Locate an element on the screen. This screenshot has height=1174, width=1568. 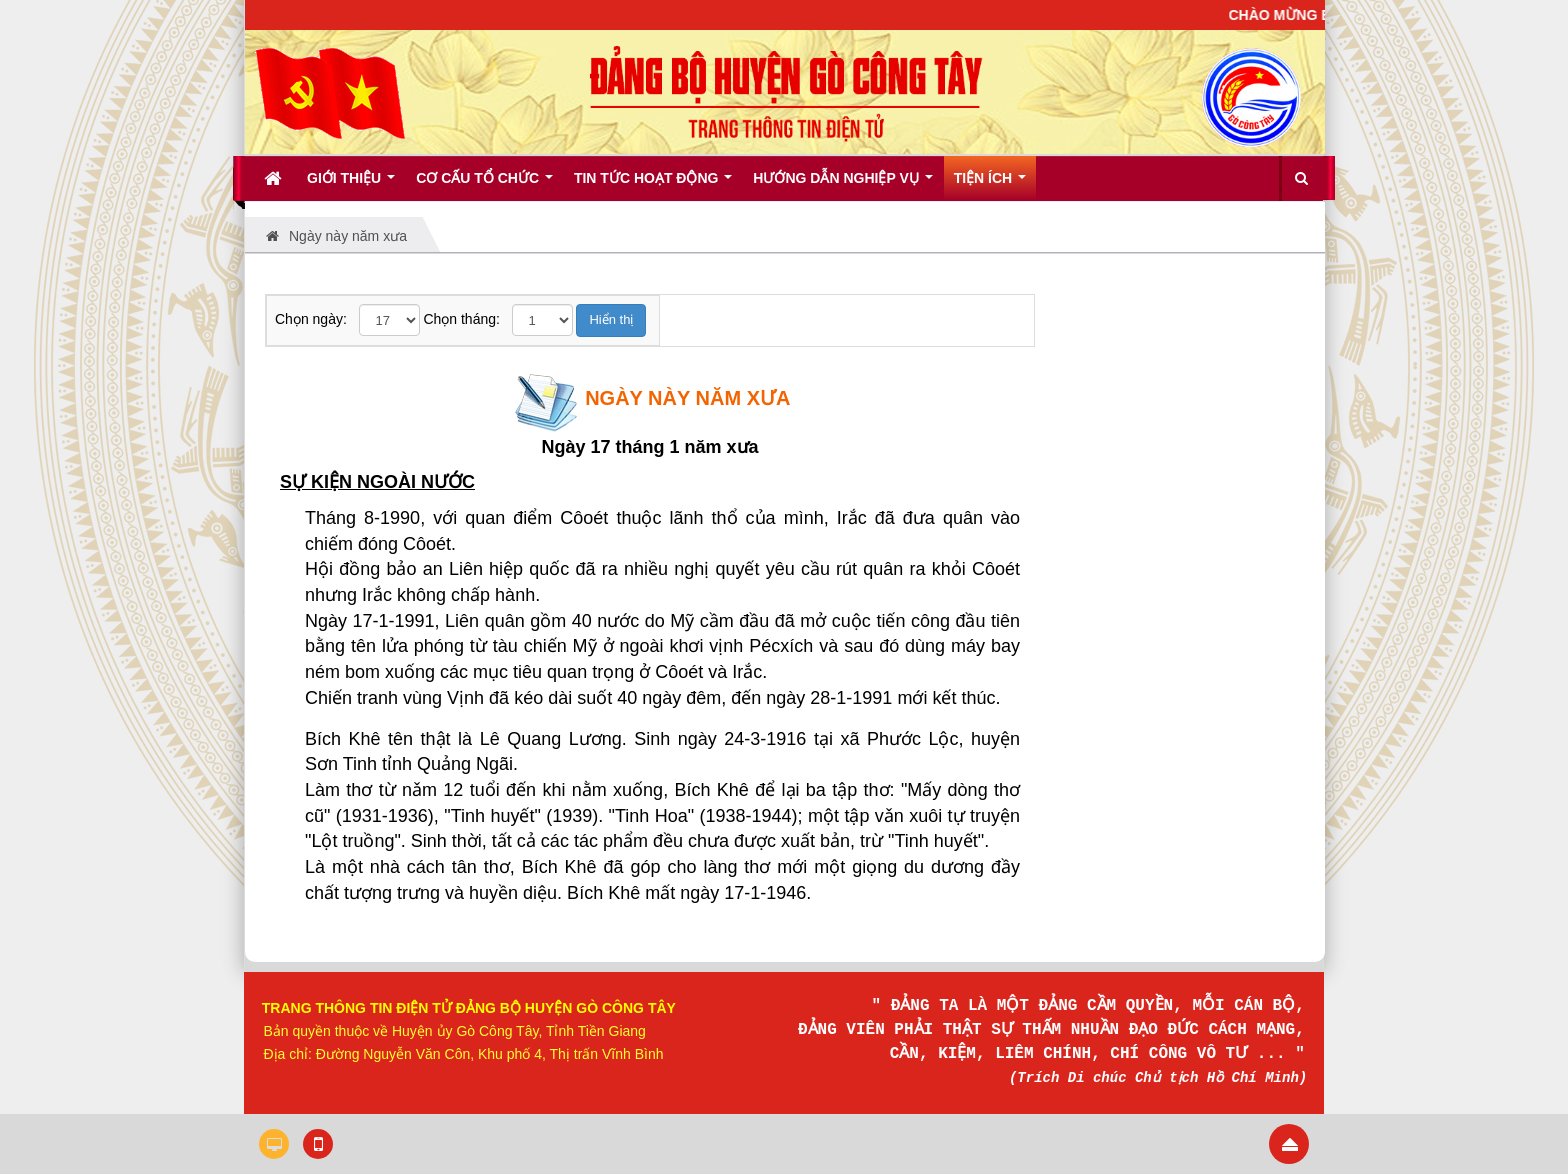
Hướng dẫn nghiệp vụ [button] is located at coordinates (842, 185).